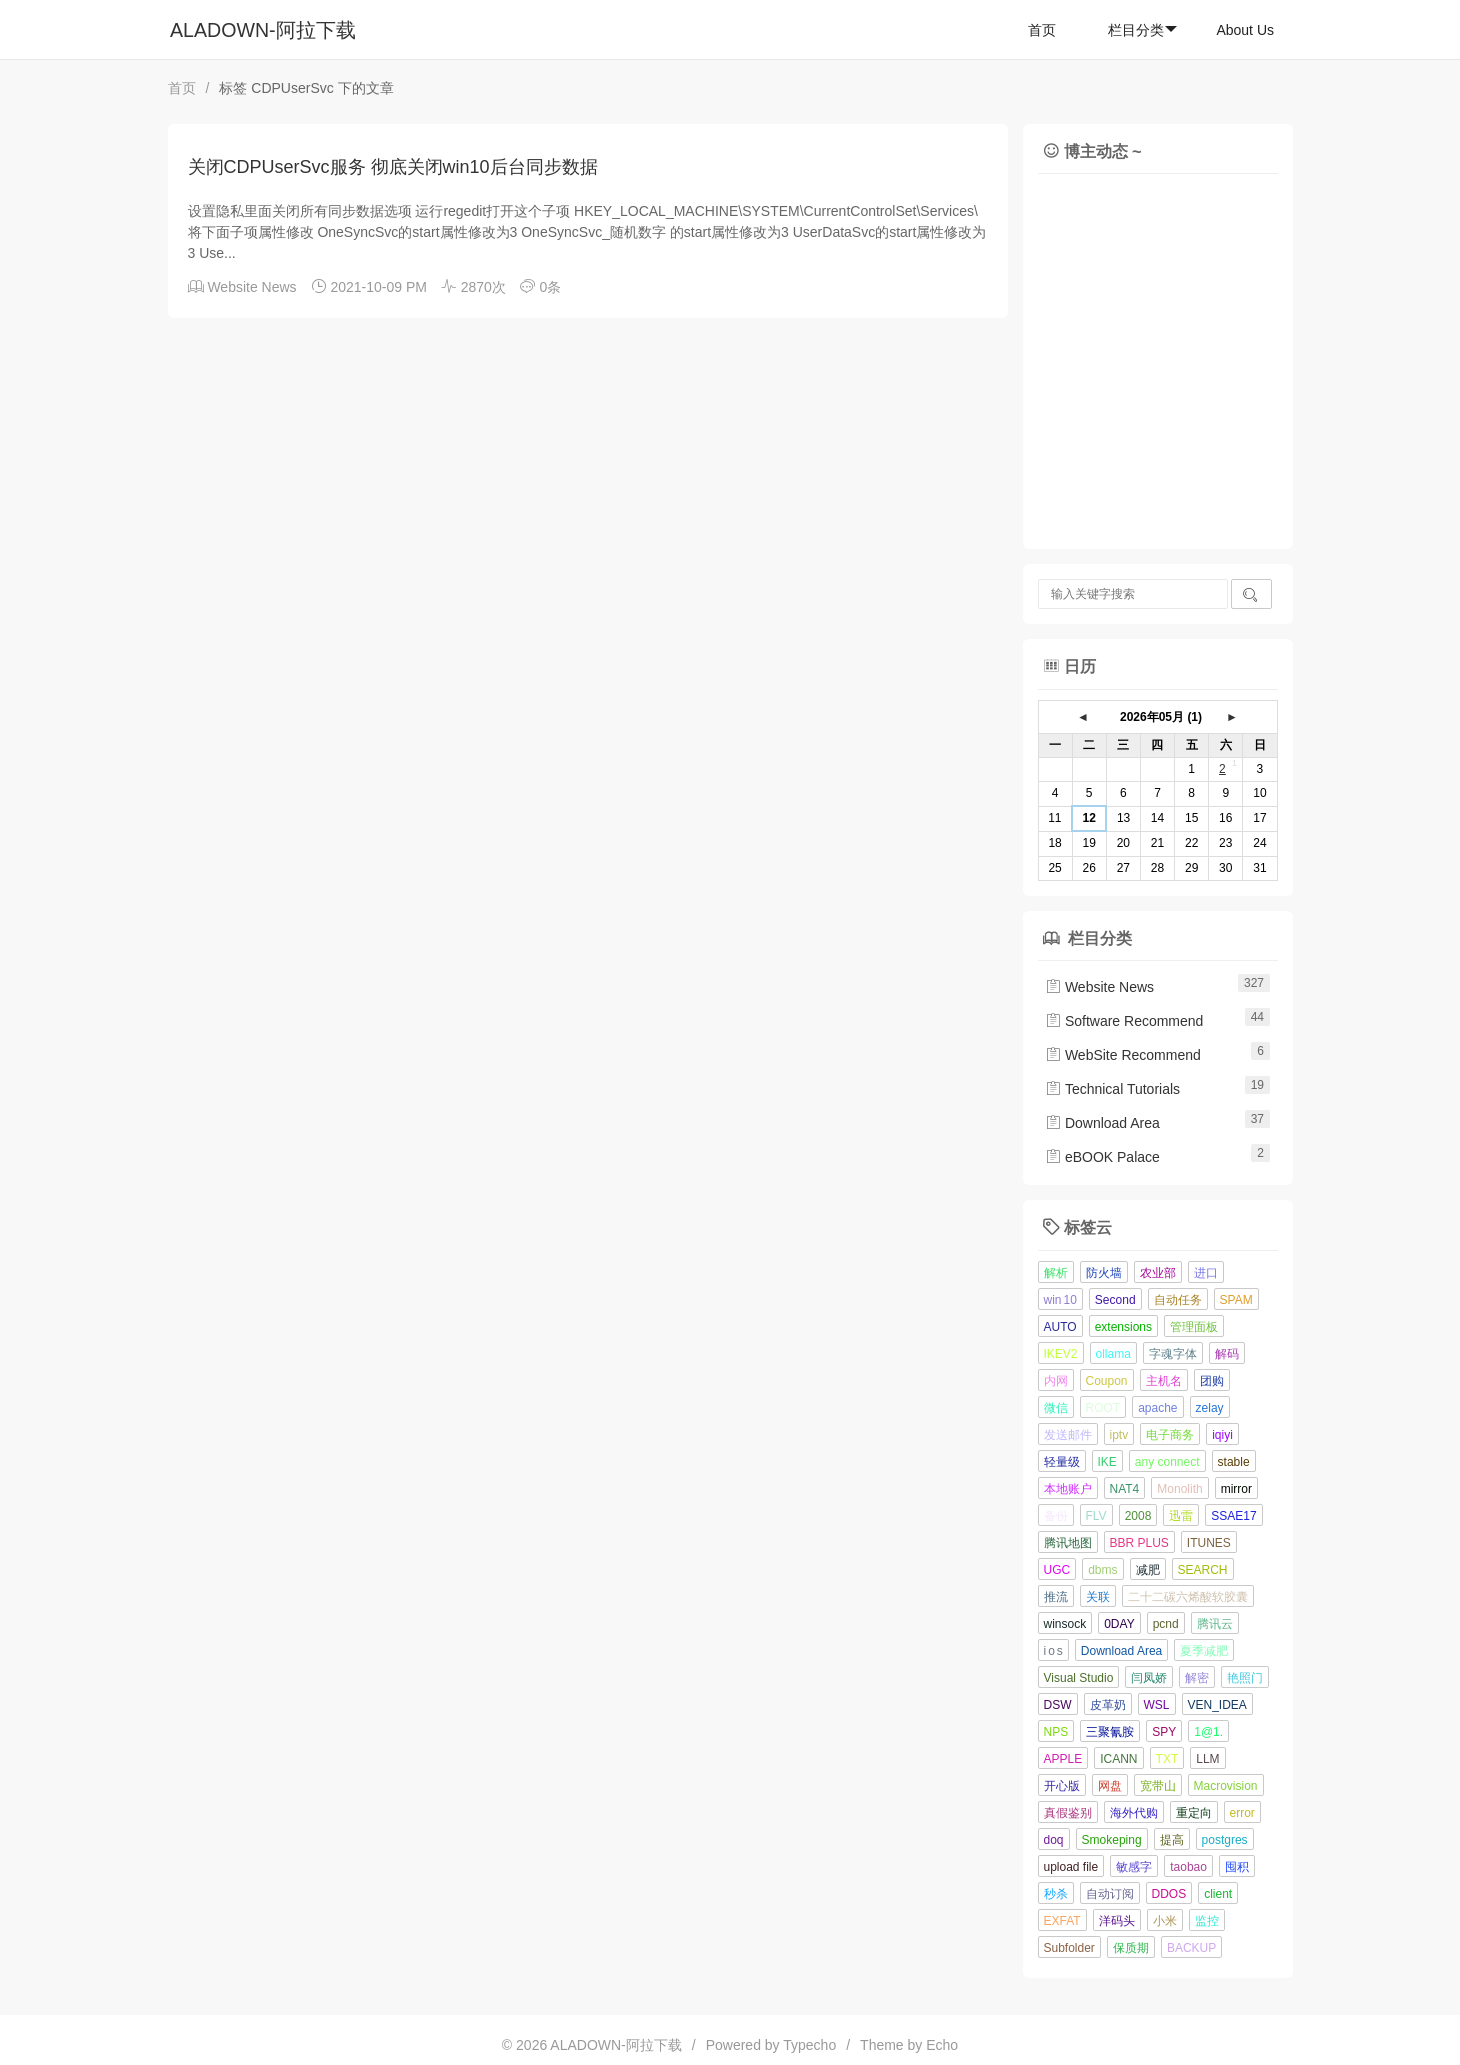 Image resolution: width=1460 pixels, height=2065 pixels. What do you see at coordinates (1222, 1435) in the screenshot?
I see `iqiyi` at bounding box center [1222, 1435].